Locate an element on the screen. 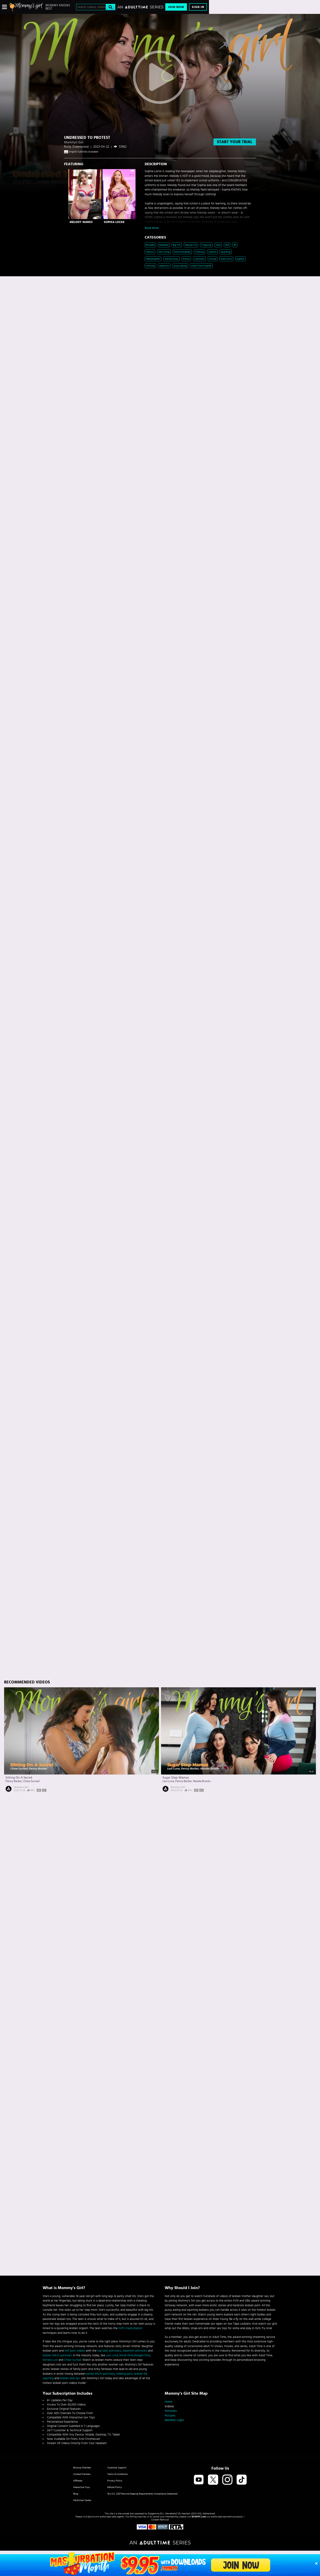  Sophia Locke is located at coordinates (114, 222).